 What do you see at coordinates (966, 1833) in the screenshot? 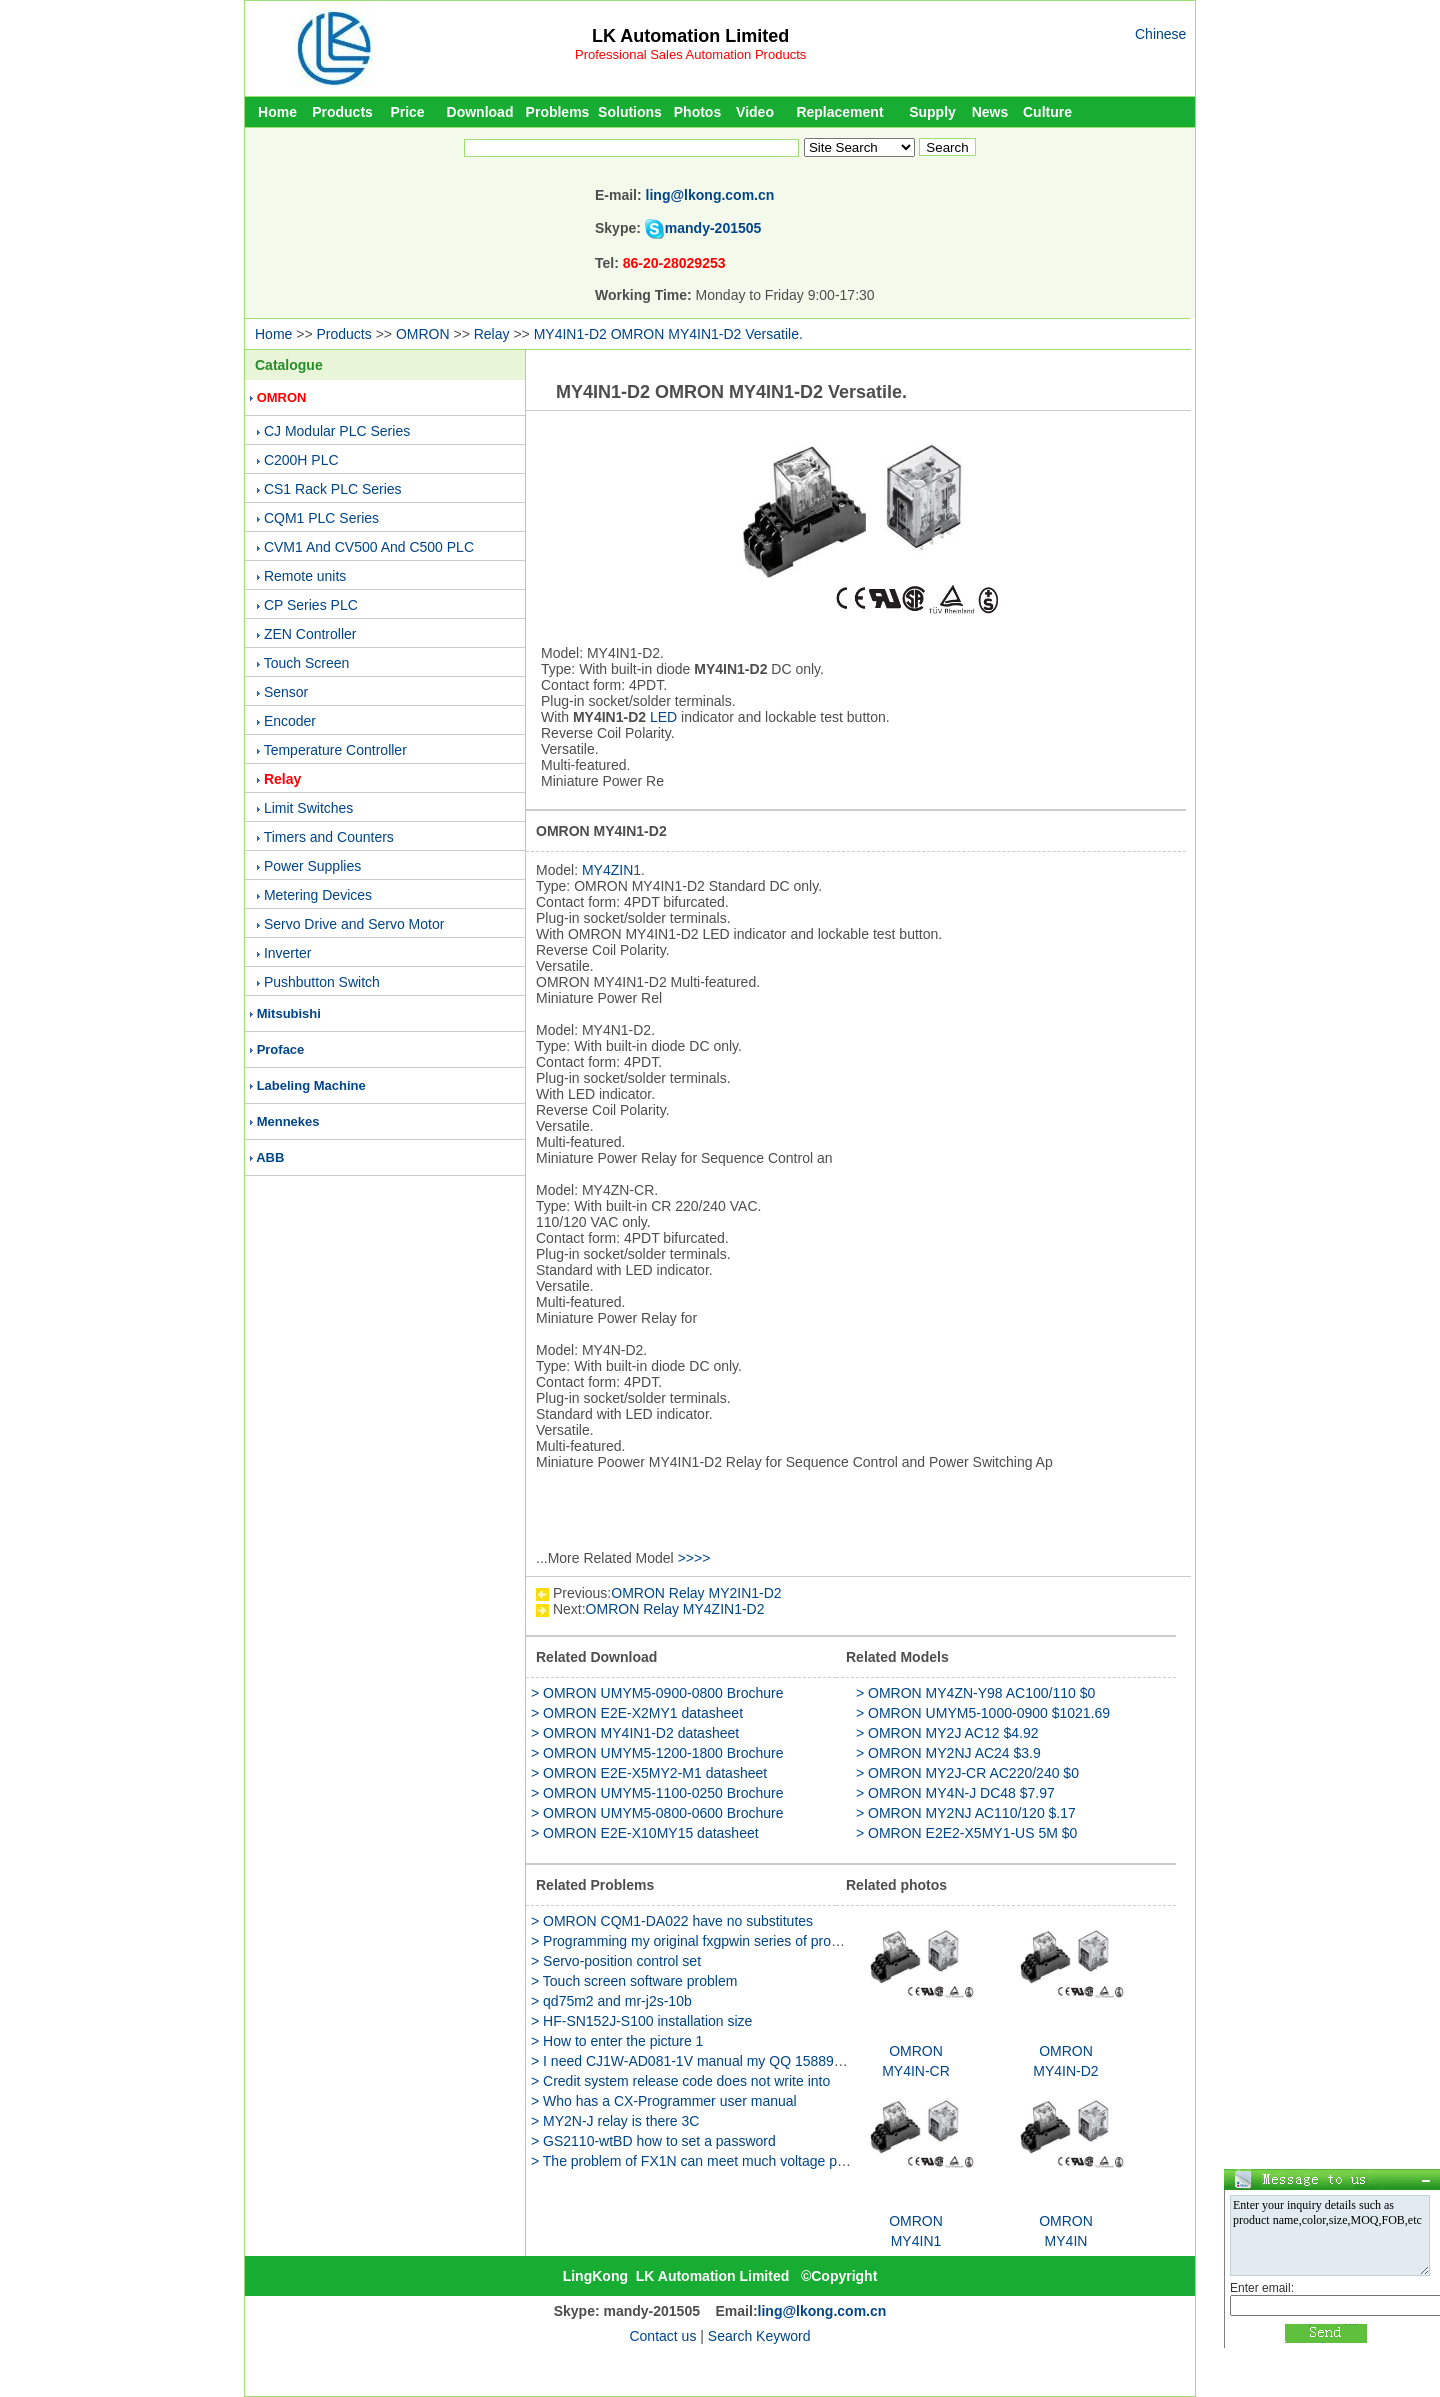
I see `> OMRON E2E2-X5MY1-US 5M $0` at bounding box center [966, 1833].